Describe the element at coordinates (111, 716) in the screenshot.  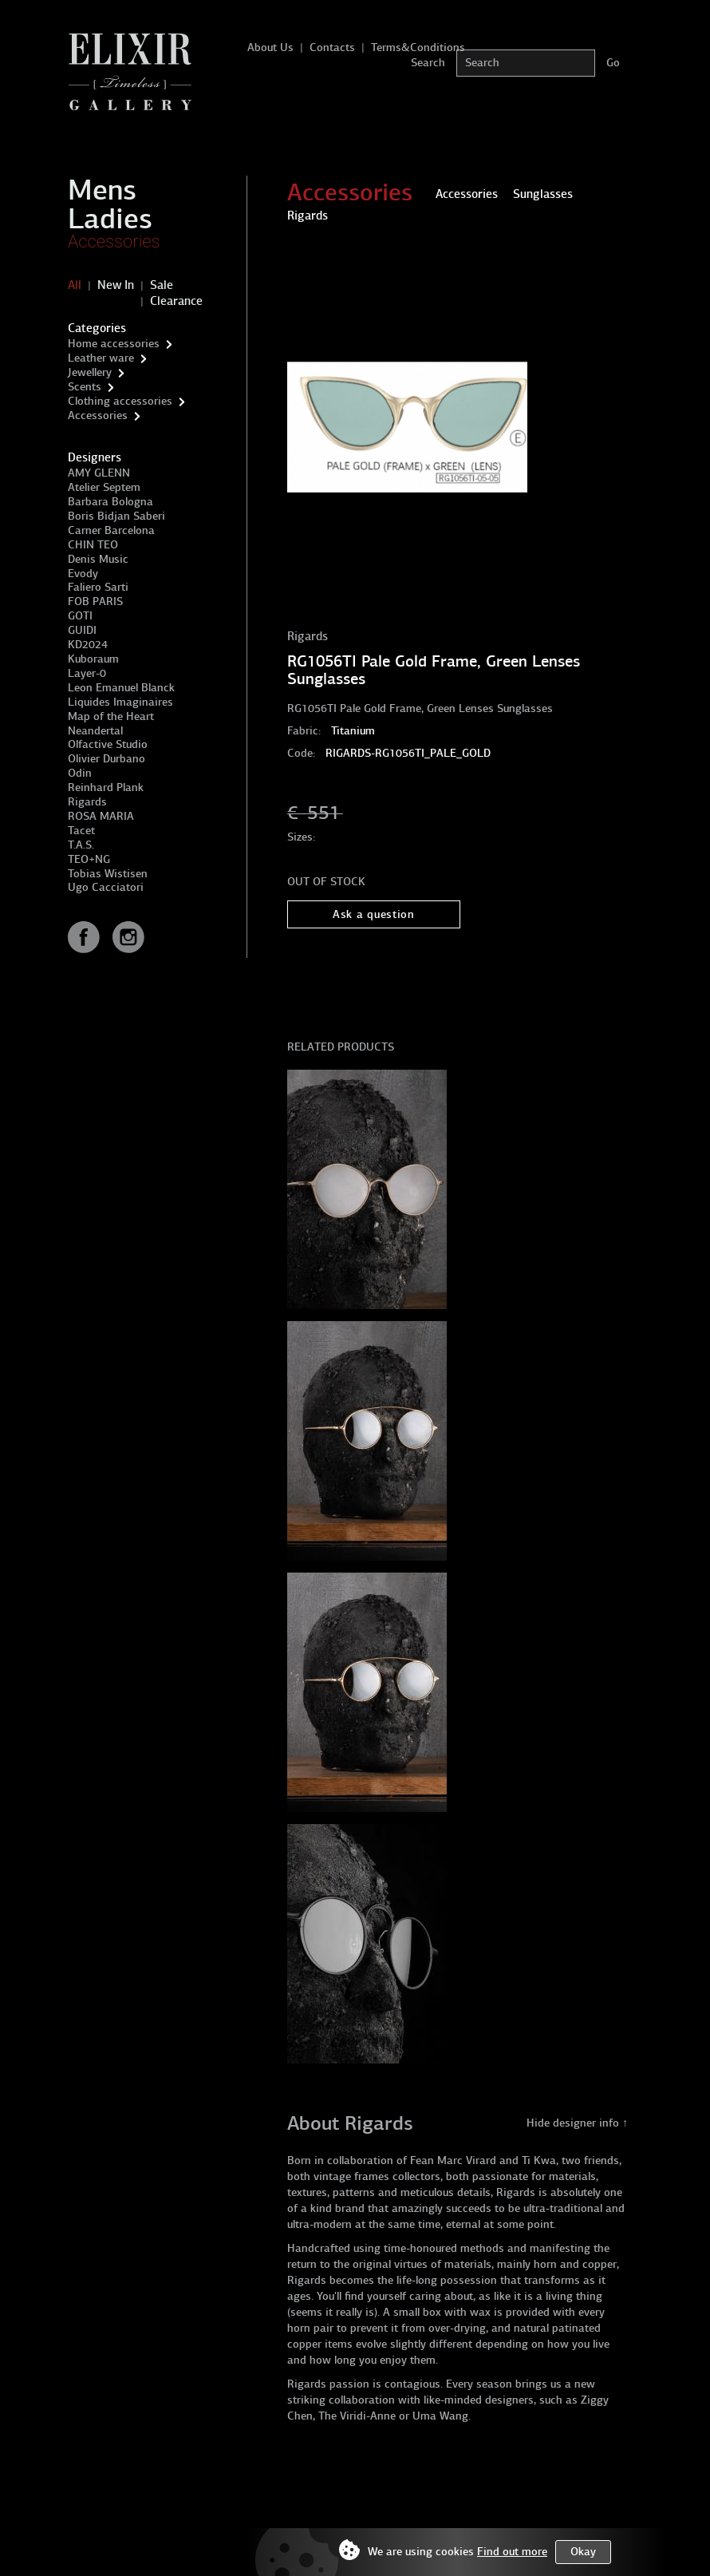
I see `Map of the Heart` at that location.